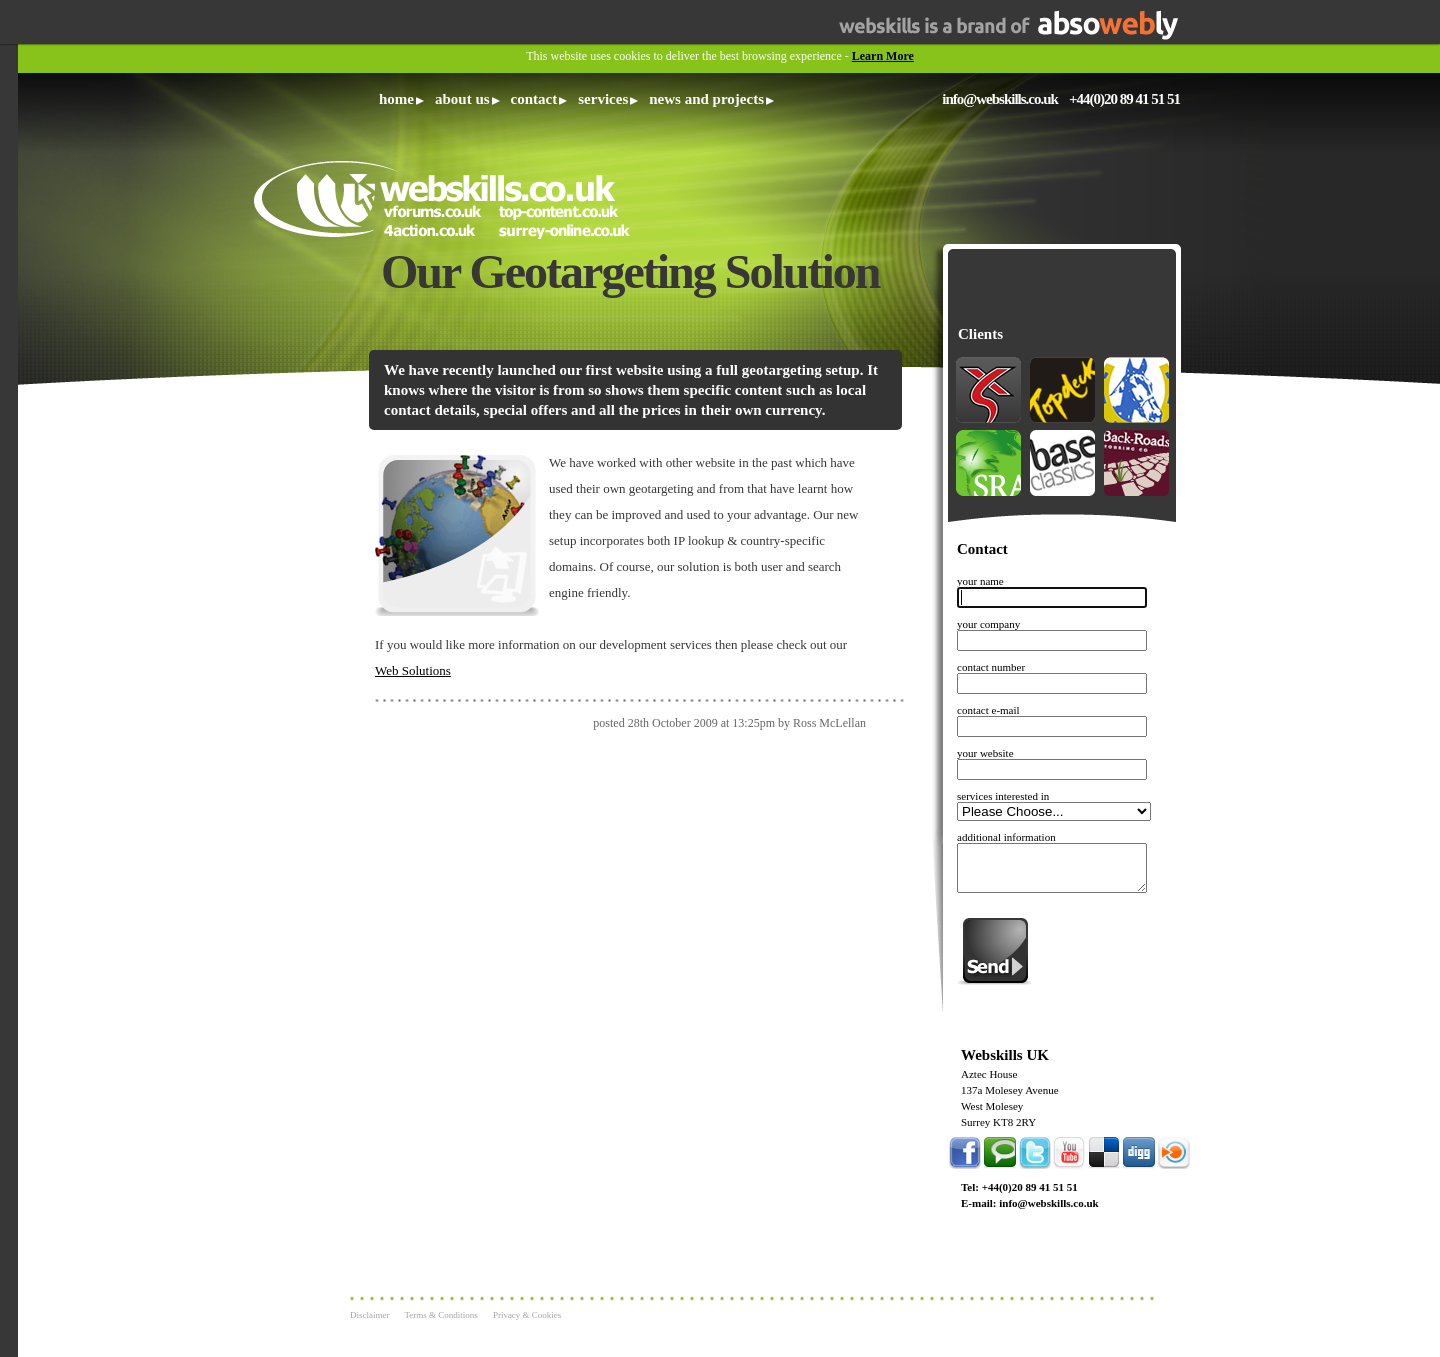 Image resolution: width=1440 pixels, height=1357 pixels. What do you see at coordinates (413, 670) in the screenshot?
I see `Web Solutions` at bounding box center [413, 670].